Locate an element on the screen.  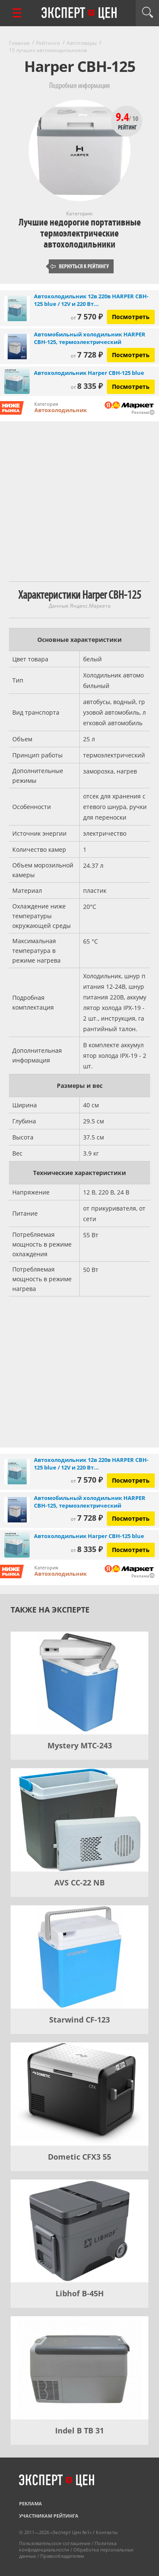
[AVS CC-22 NB] is located at coordinates (79, 1819).